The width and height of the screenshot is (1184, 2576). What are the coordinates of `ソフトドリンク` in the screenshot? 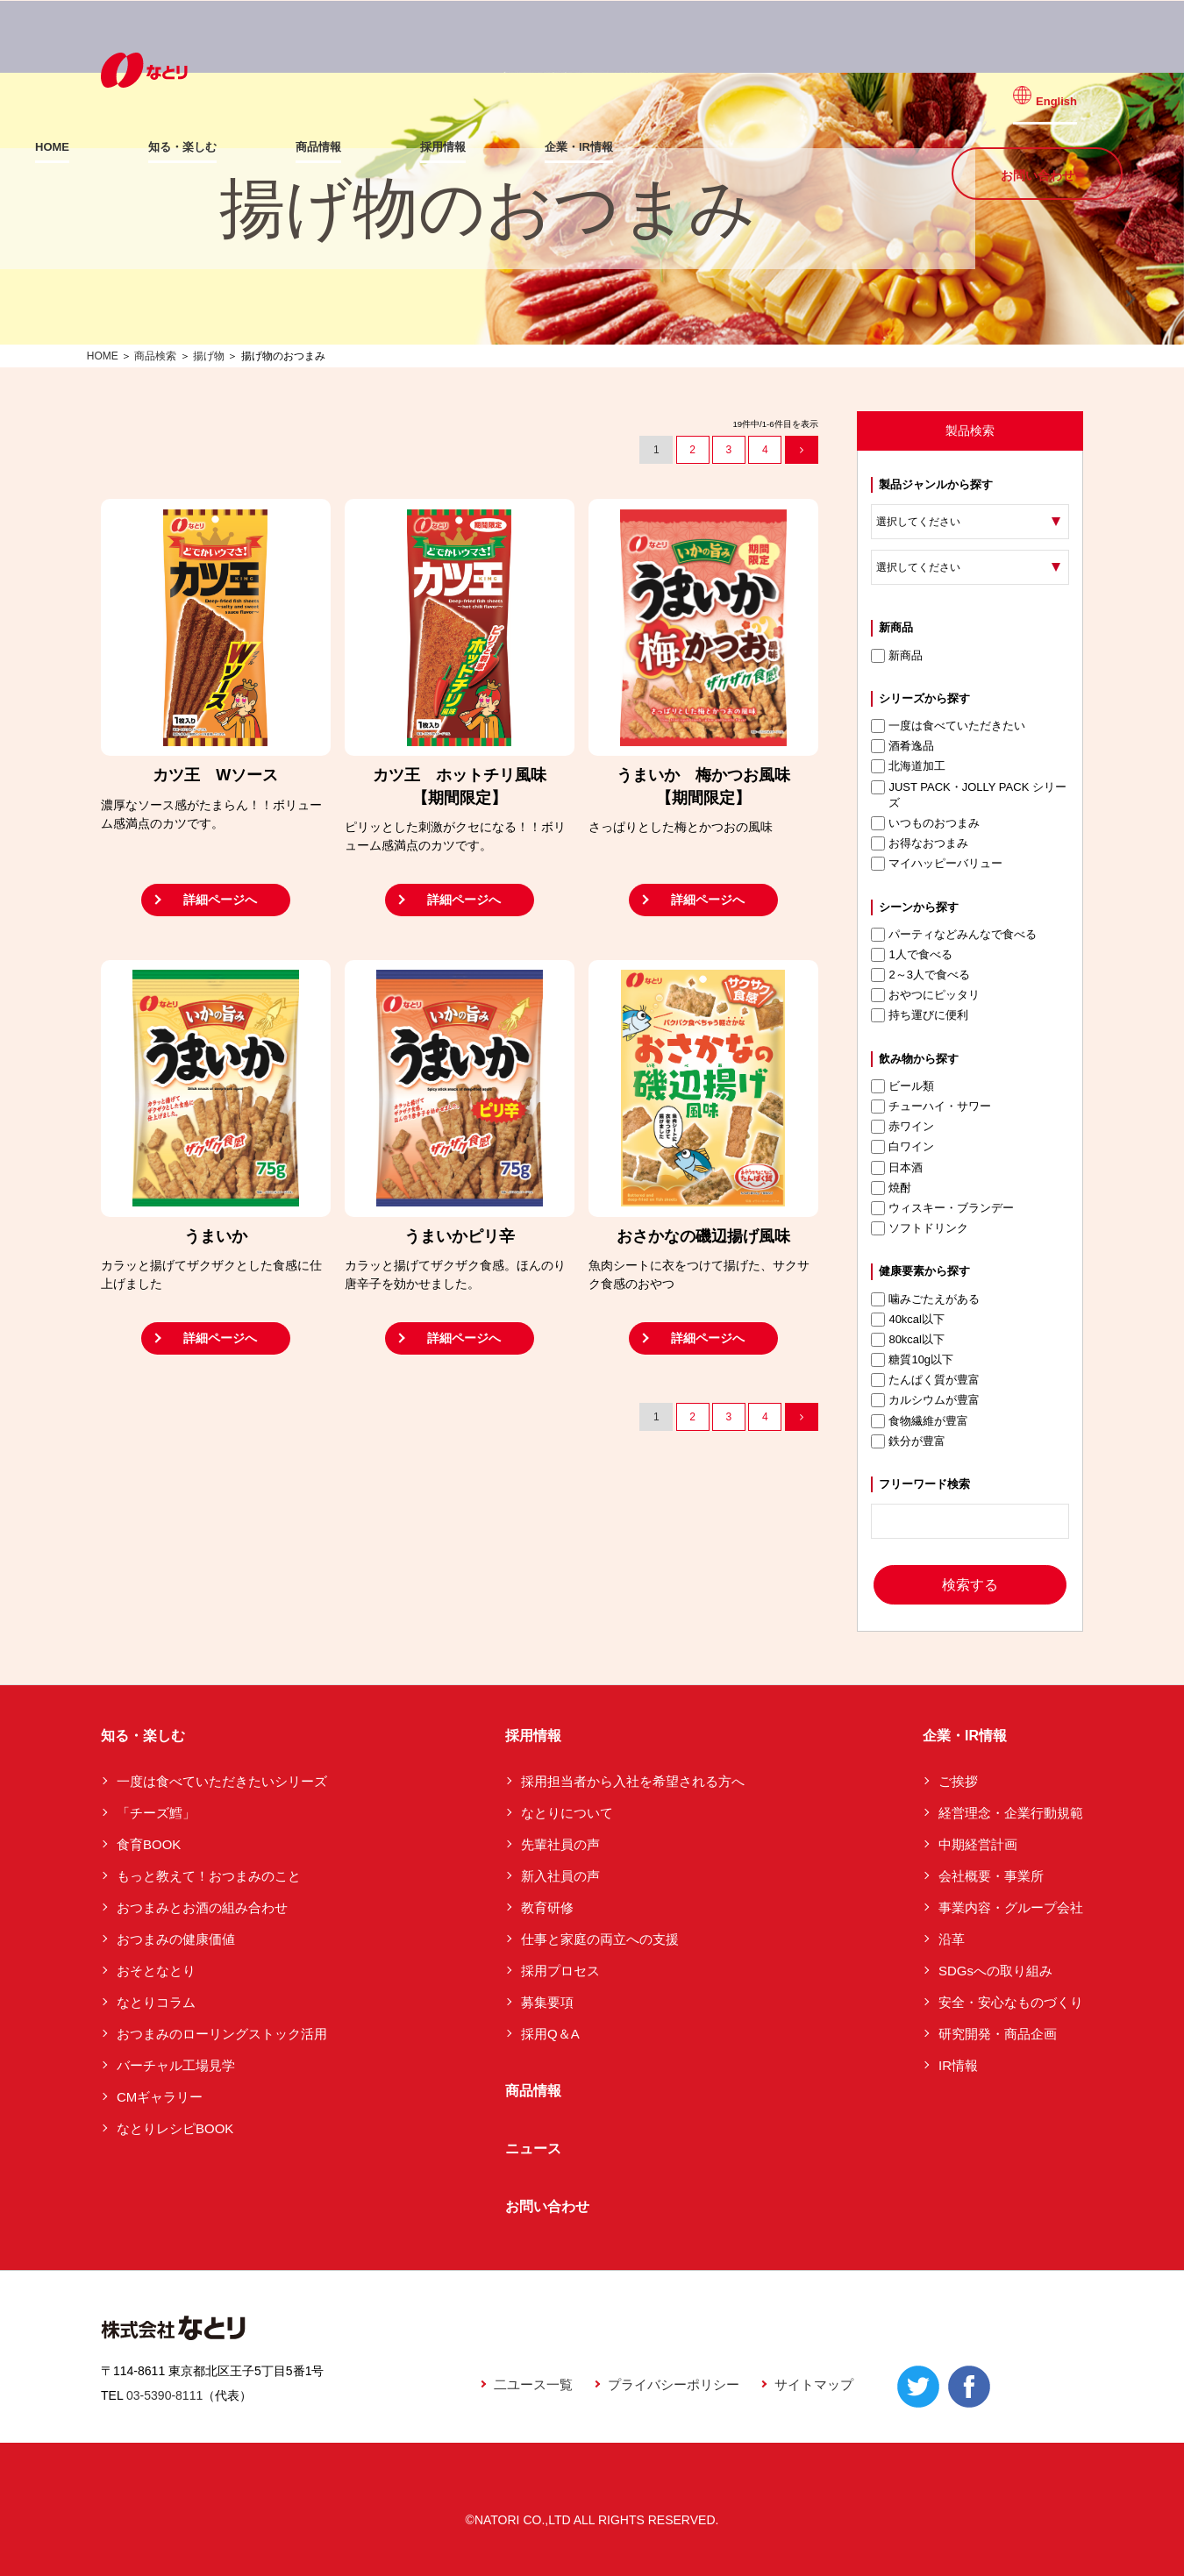 It's located at (919, 1228).